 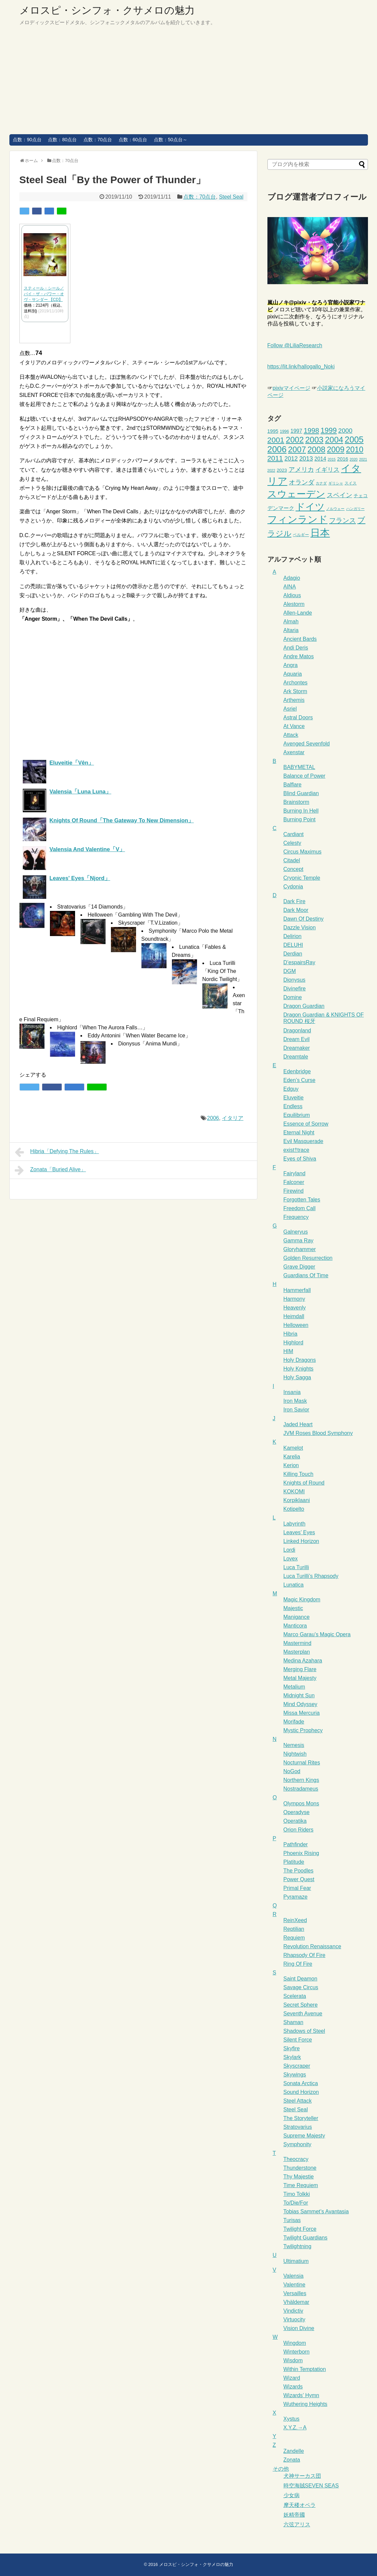 What do you see at coordinates (317, 1634) in the screenshot?
I see `Marco Garau’s Magic Opera` at bounding box center [317, 1634].